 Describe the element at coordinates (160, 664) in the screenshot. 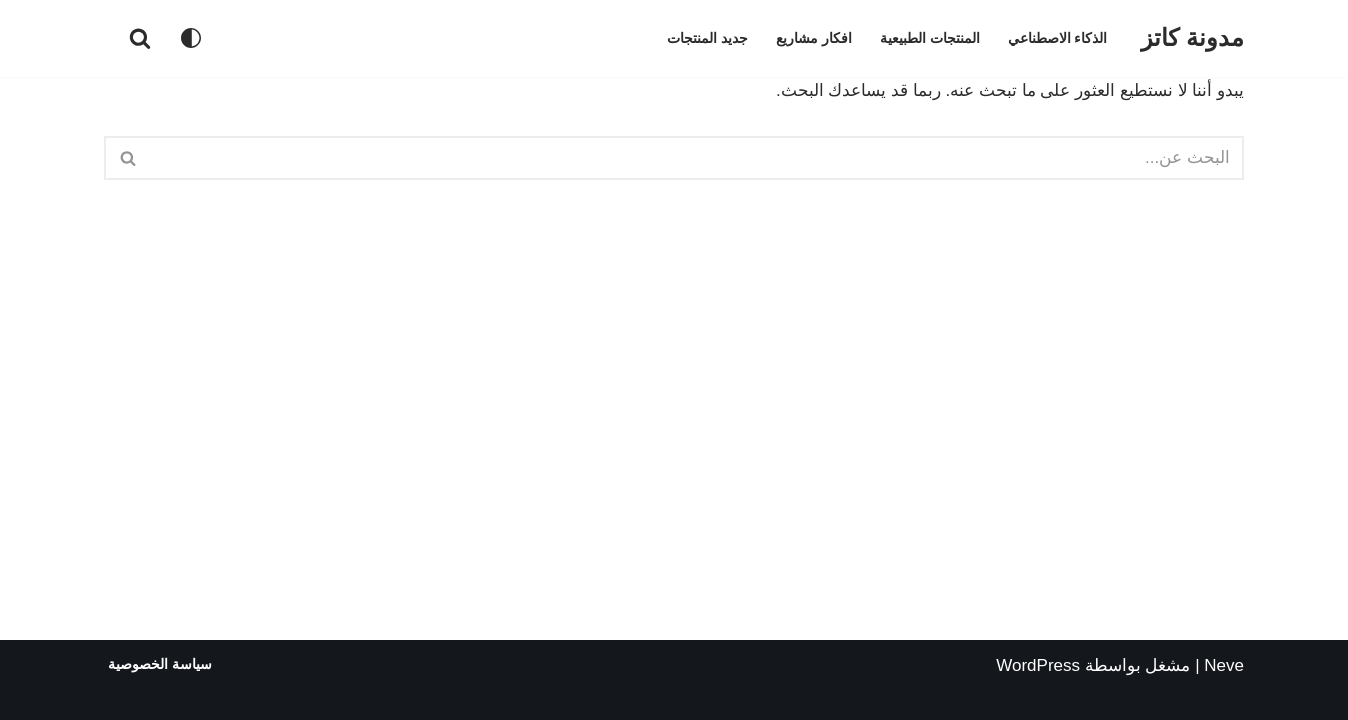

I see `سياسة الخصوصية` at that location.